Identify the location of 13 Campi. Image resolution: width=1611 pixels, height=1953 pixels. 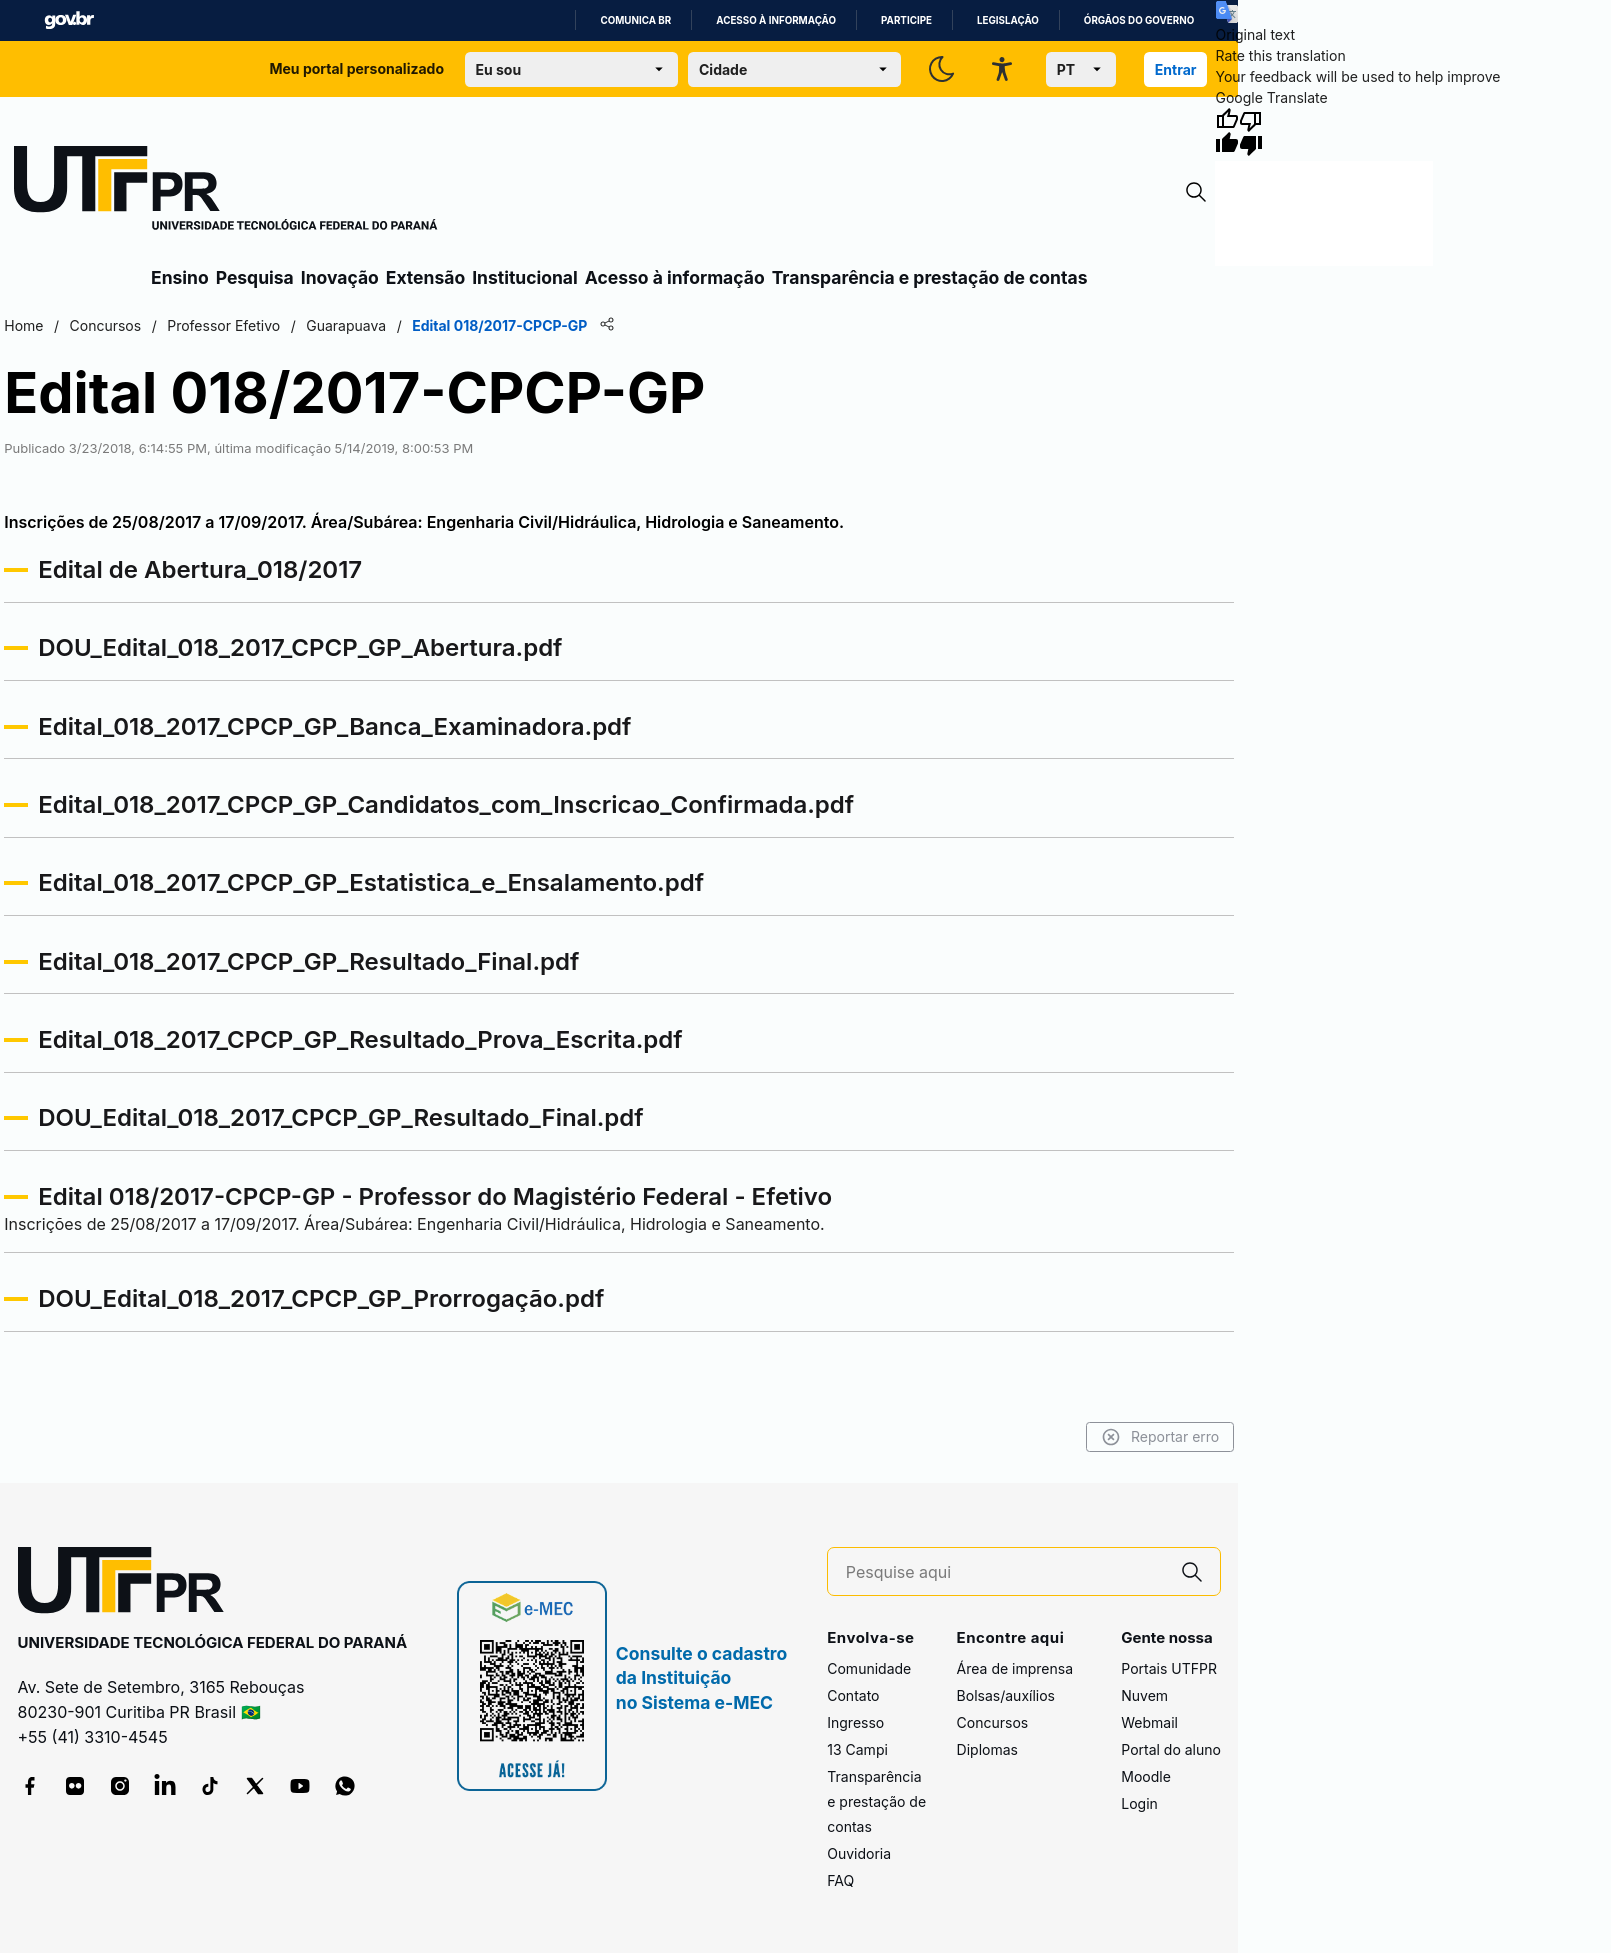
(857, 1749).